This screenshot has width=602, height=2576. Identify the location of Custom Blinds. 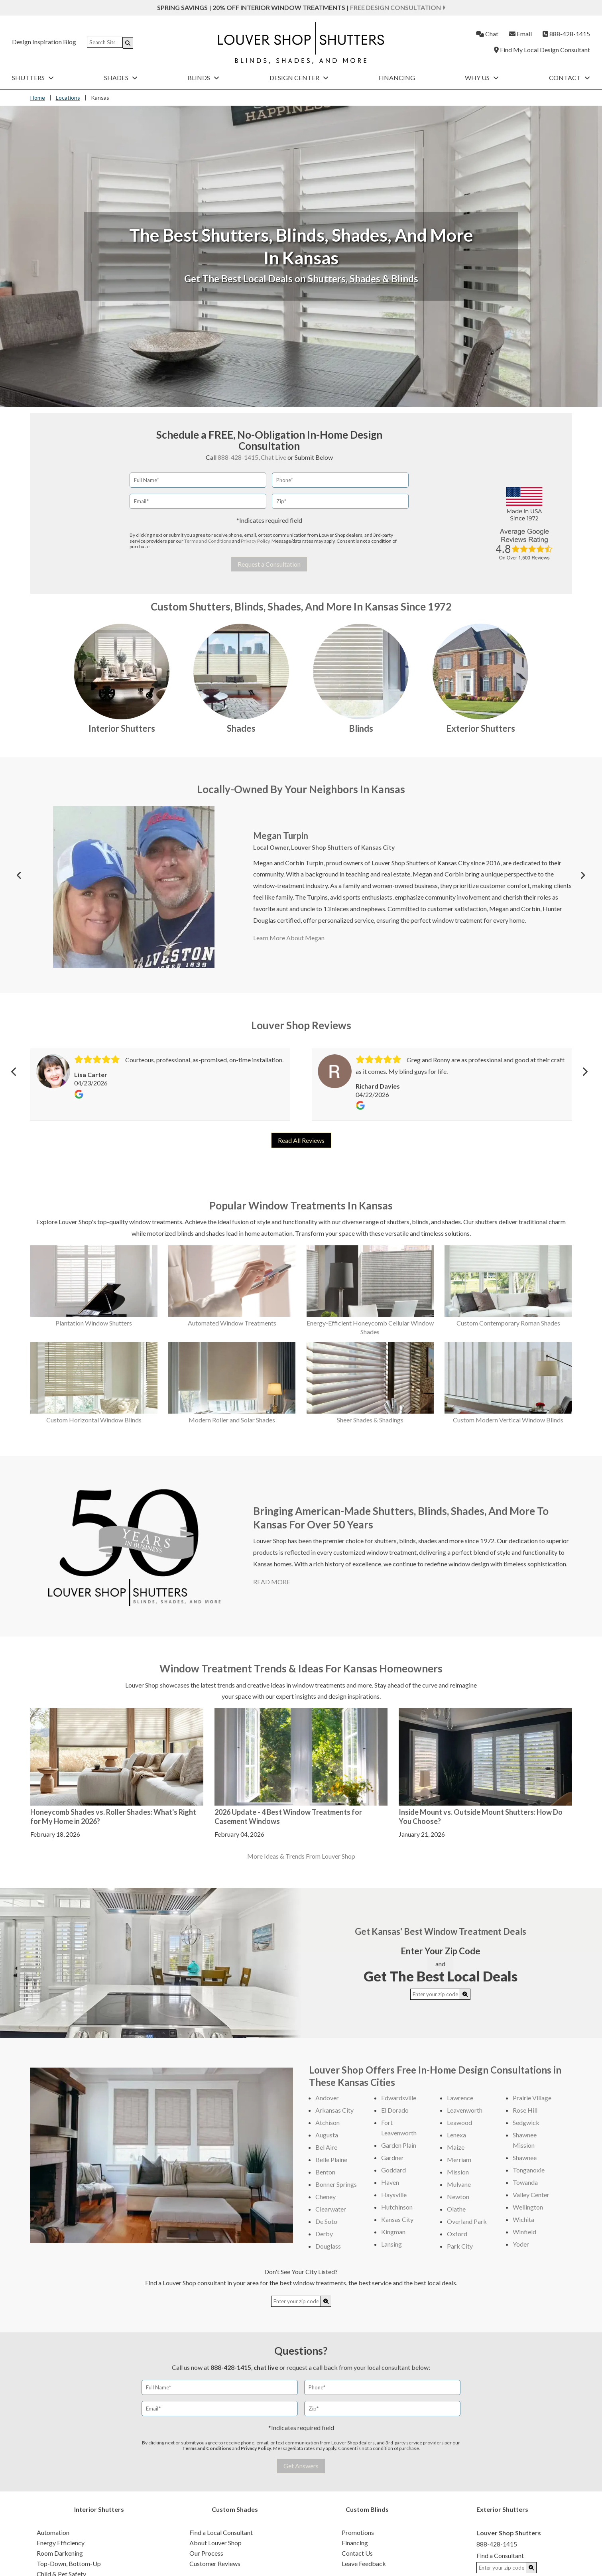
(367, 2509).